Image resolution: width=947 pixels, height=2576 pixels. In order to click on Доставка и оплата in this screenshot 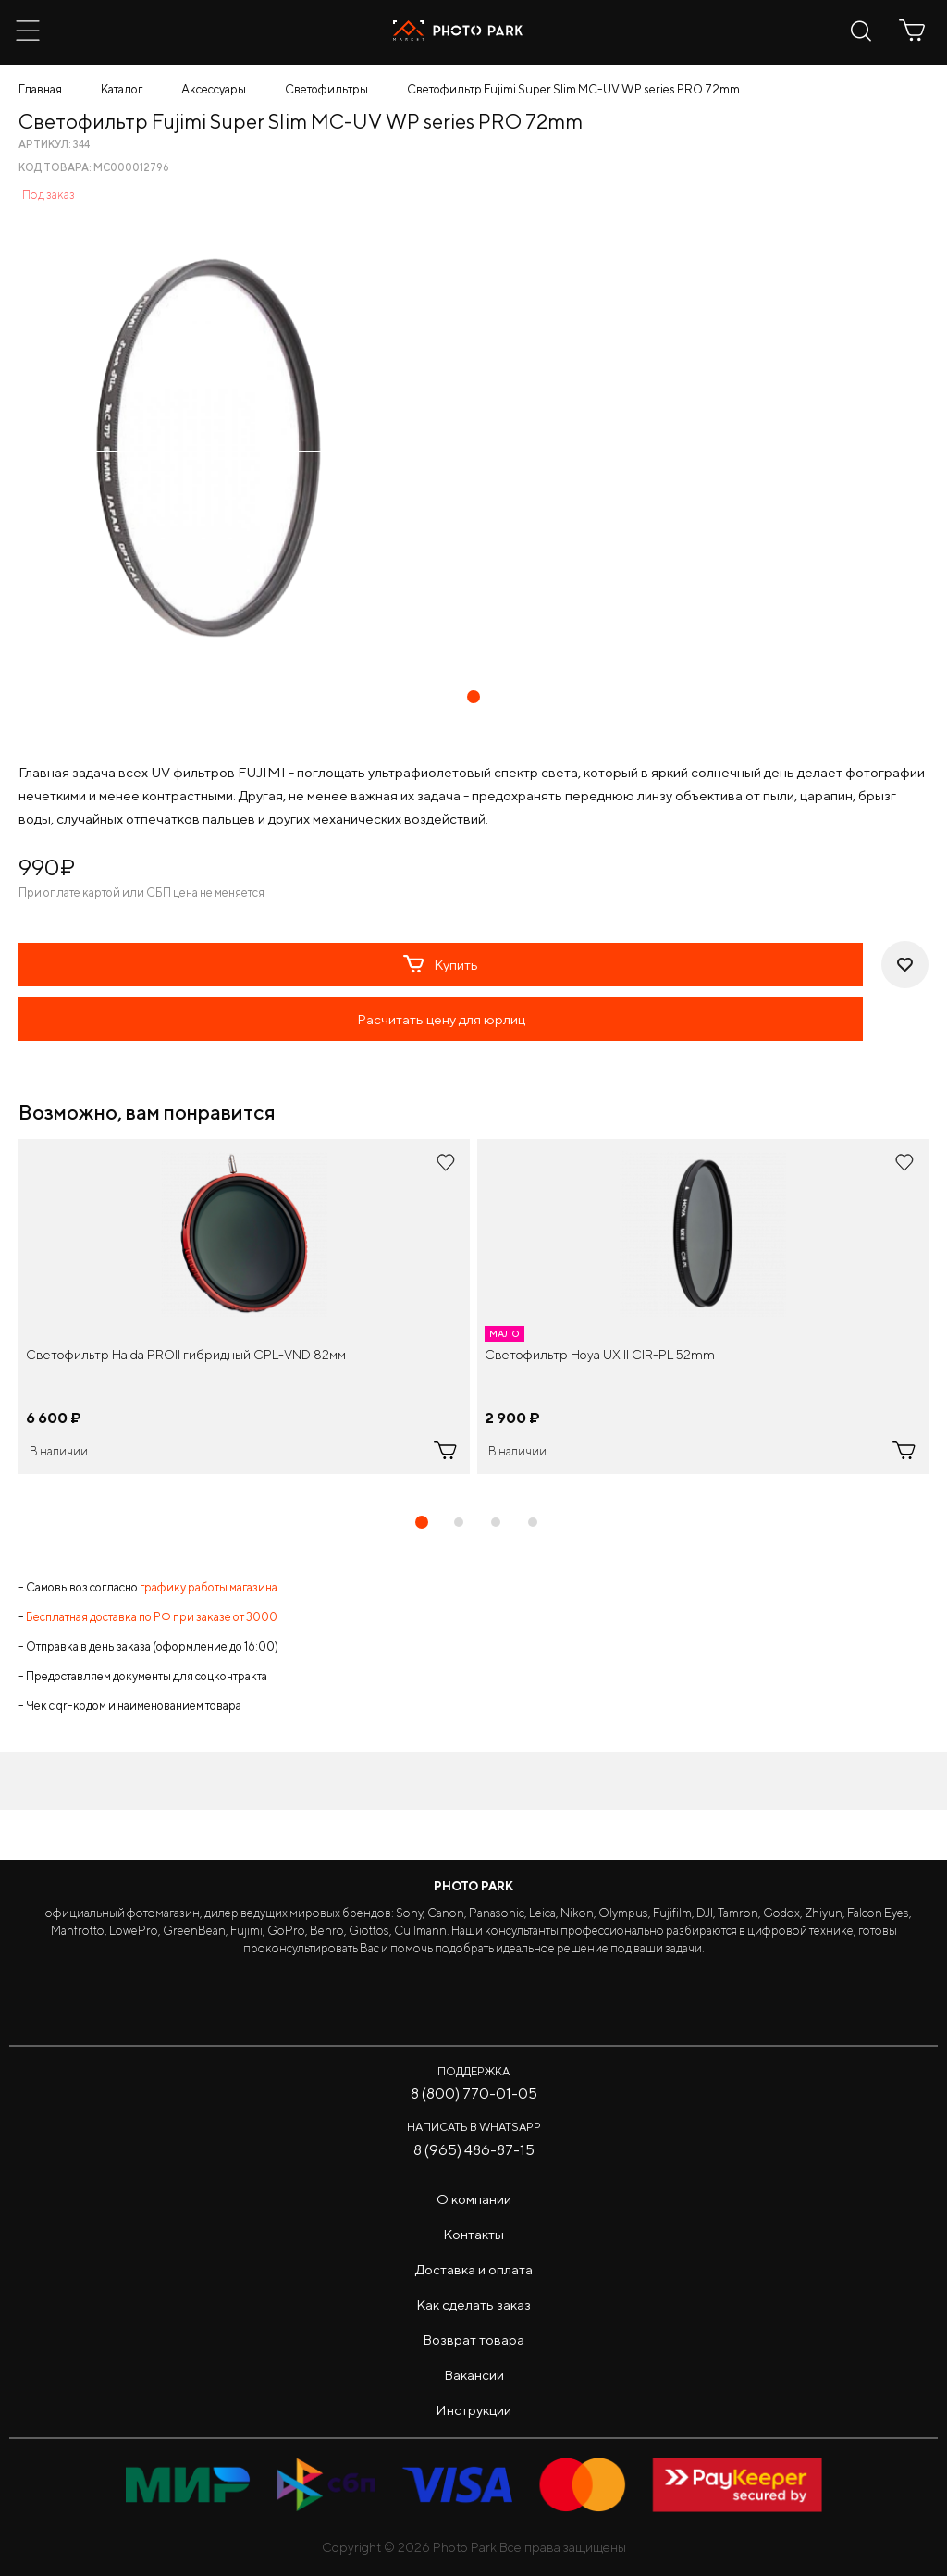, I will do `click(474, 2269)`.